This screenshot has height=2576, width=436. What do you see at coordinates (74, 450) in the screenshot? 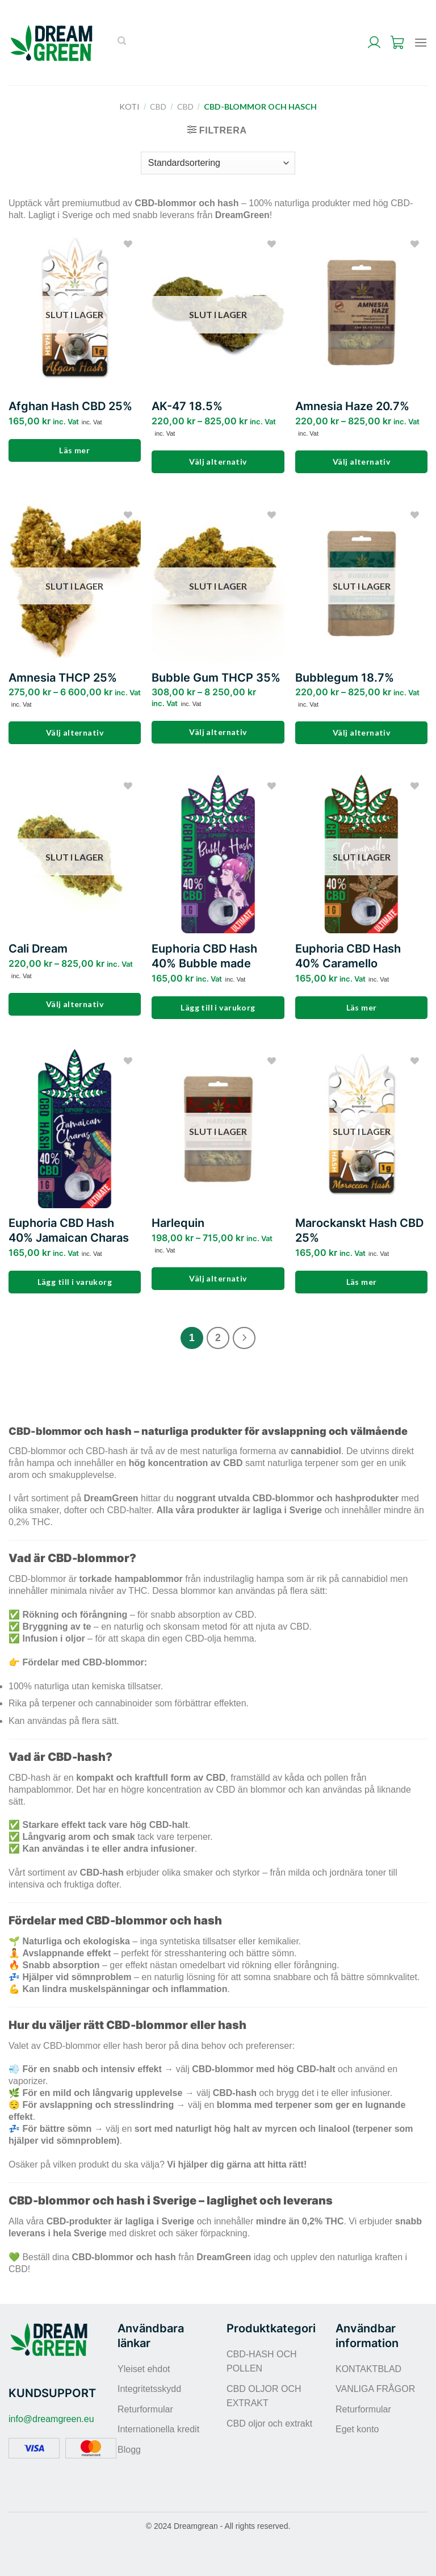
I see `Läs mer [Läs mer om ”Afghan Hash CBD 25%”]` at bounding box center [74, 450].